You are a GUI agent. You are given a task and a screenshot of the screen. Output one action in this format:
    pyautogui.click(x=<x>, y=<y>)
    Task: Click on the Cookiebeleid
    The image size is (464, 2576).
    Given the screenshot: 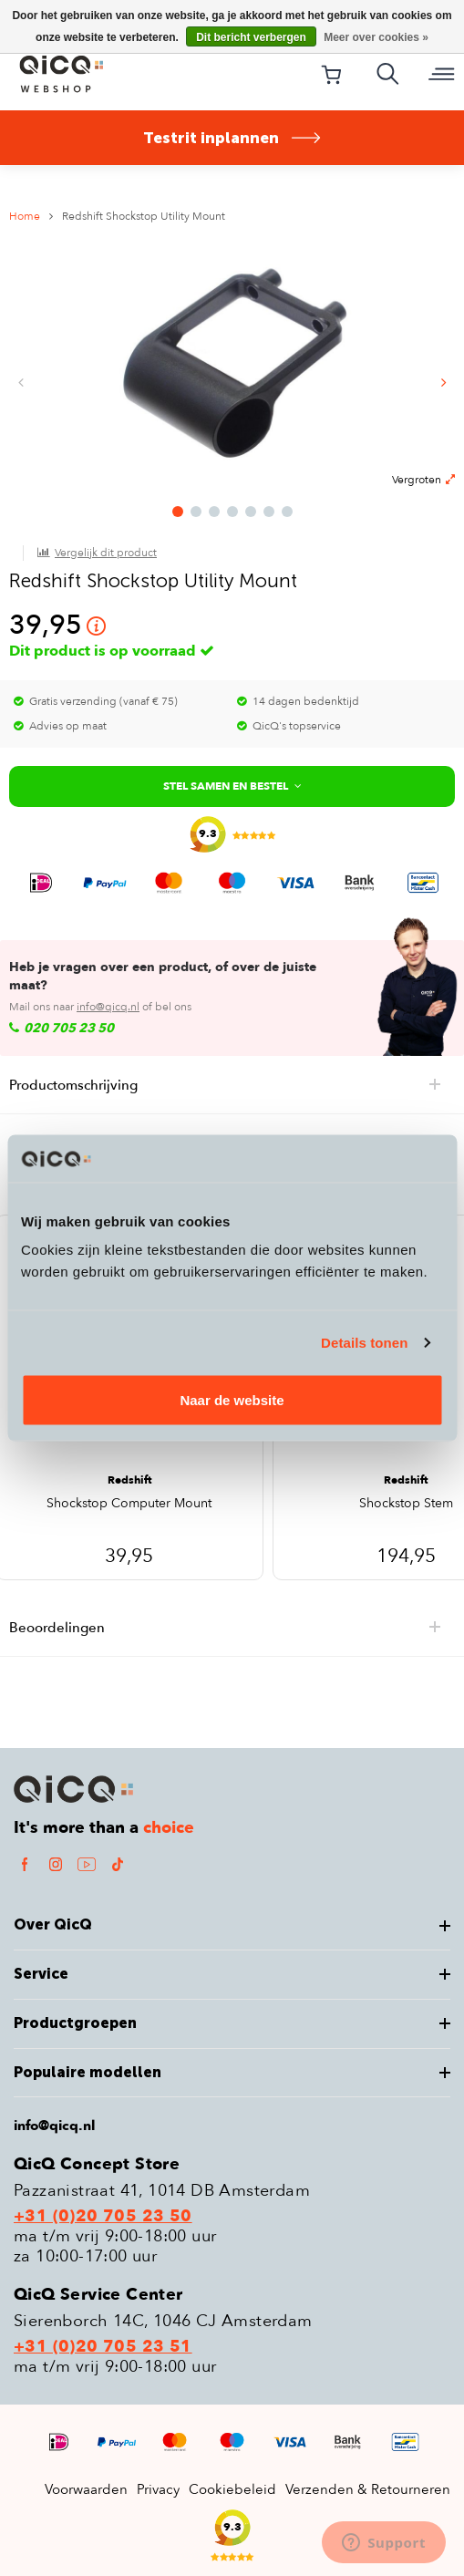 What is the action you would take?
    pyautogui.click(x=232, y=2489)
    